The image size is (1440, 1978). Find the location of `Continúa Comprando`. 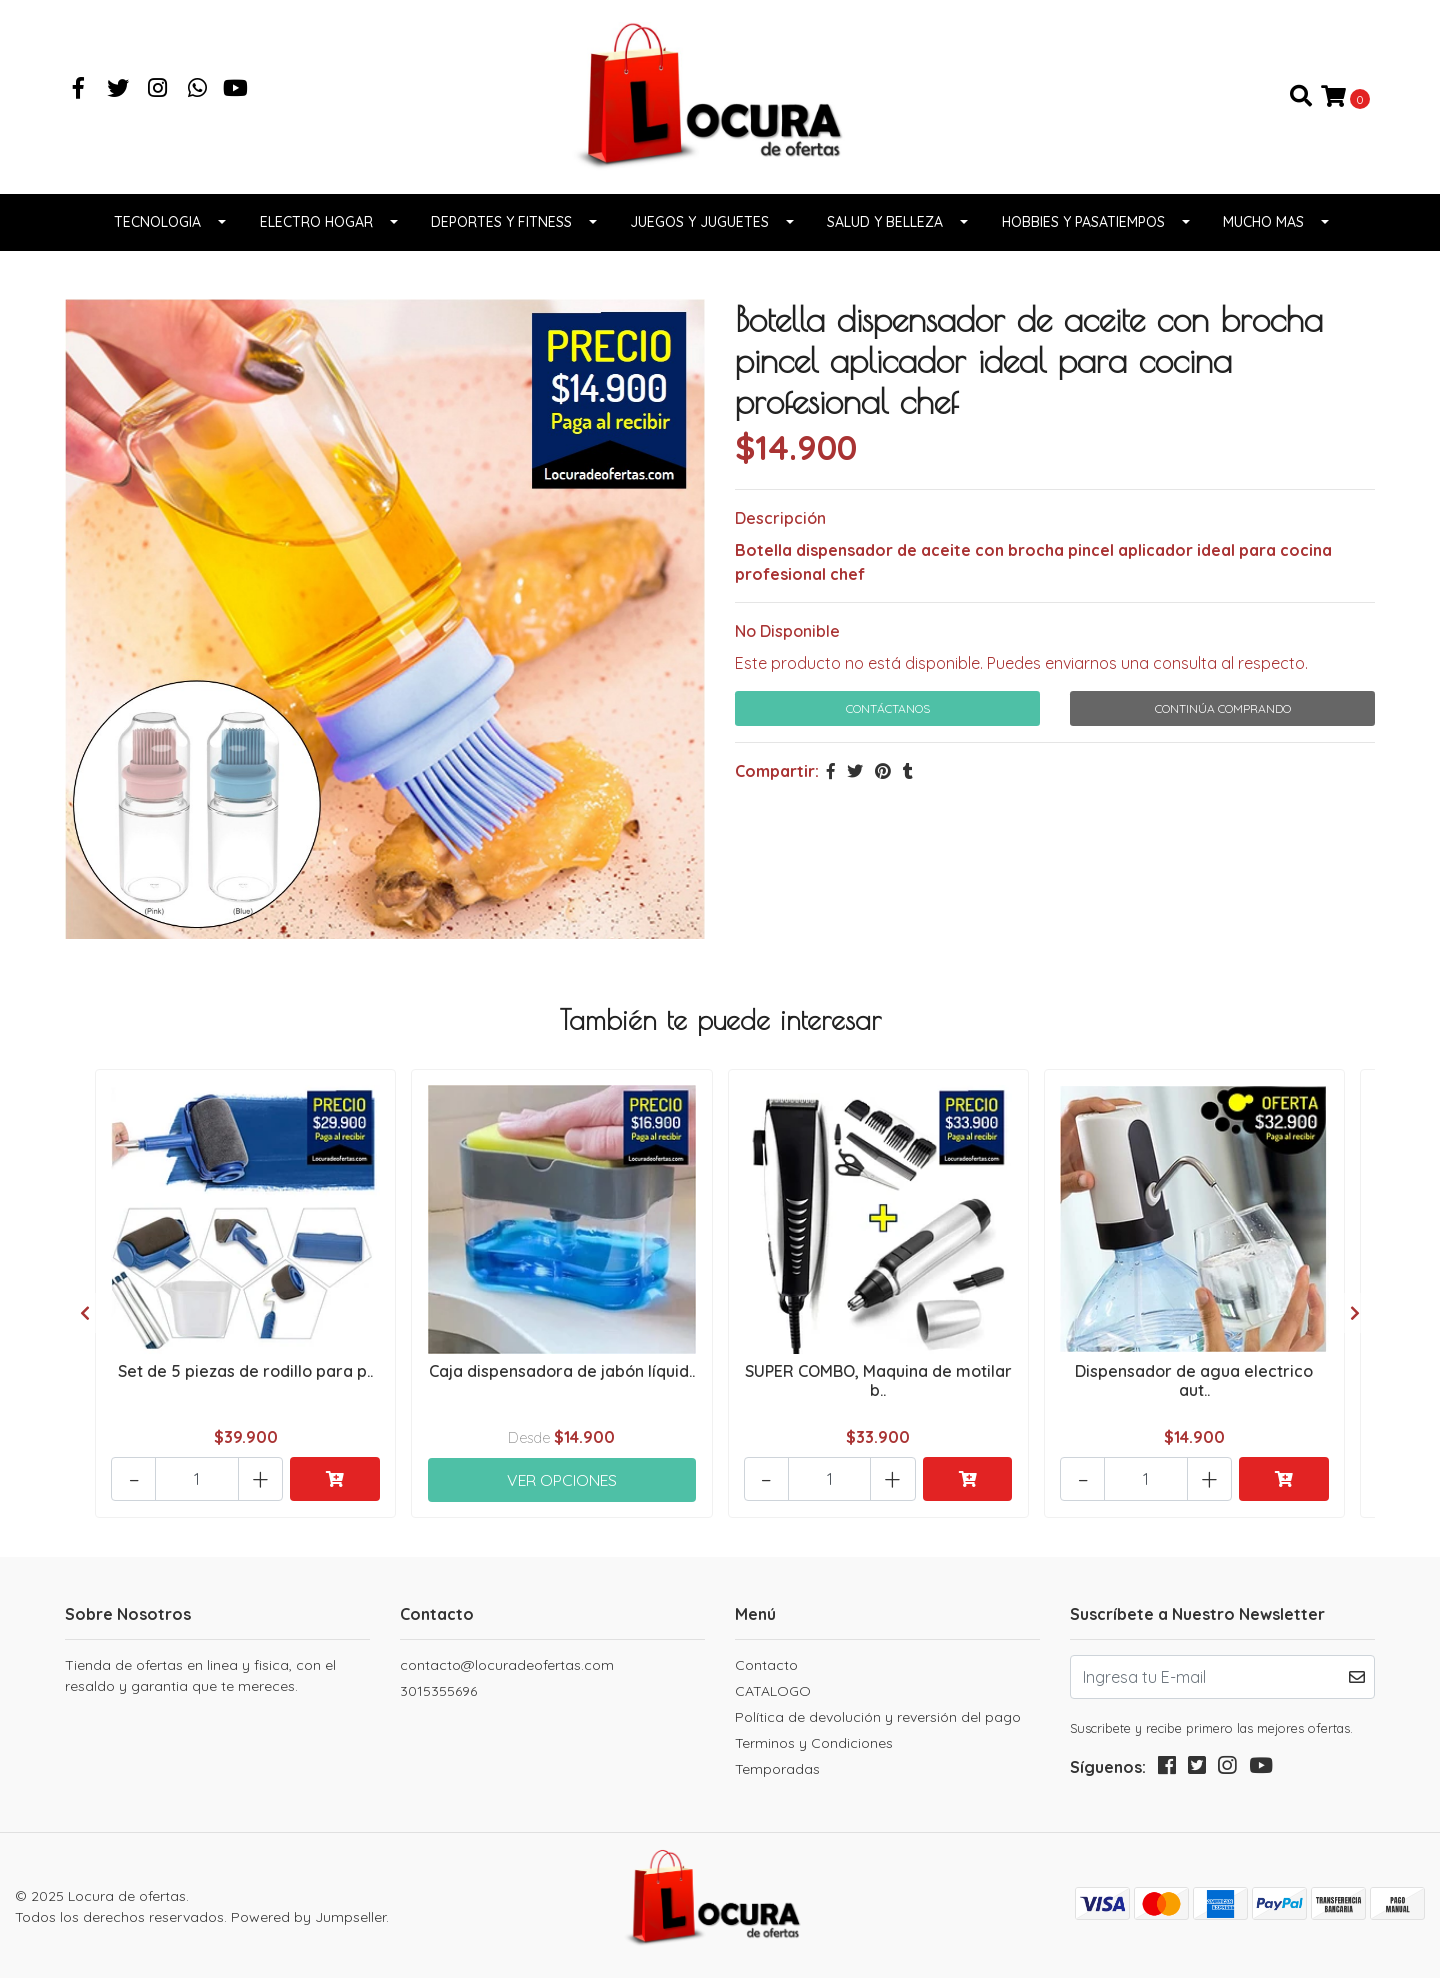

Continúa Comprando is located at coordinates (1223, 708).